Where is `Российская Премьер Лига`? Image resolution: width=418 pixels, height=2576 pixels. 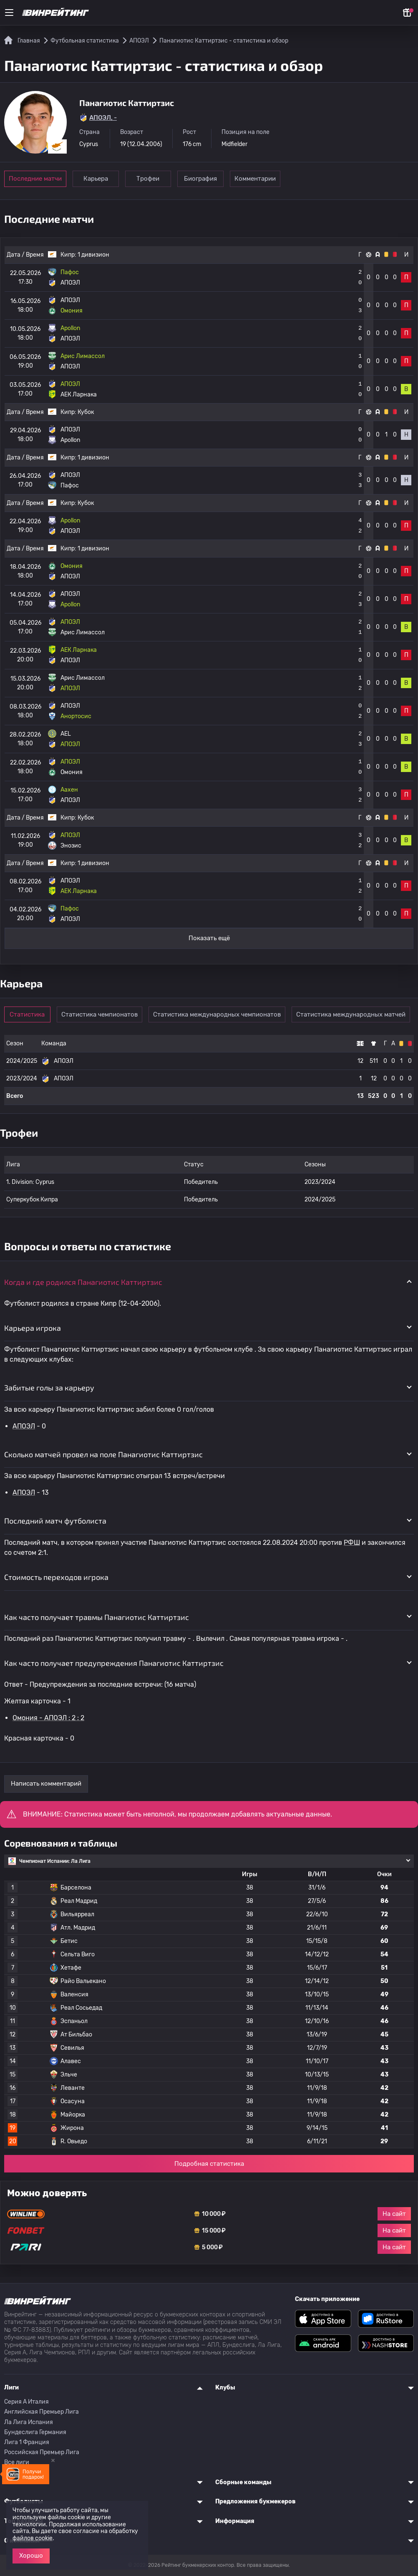
Российская Премьер Лига is located at coordinates (41, 2452).